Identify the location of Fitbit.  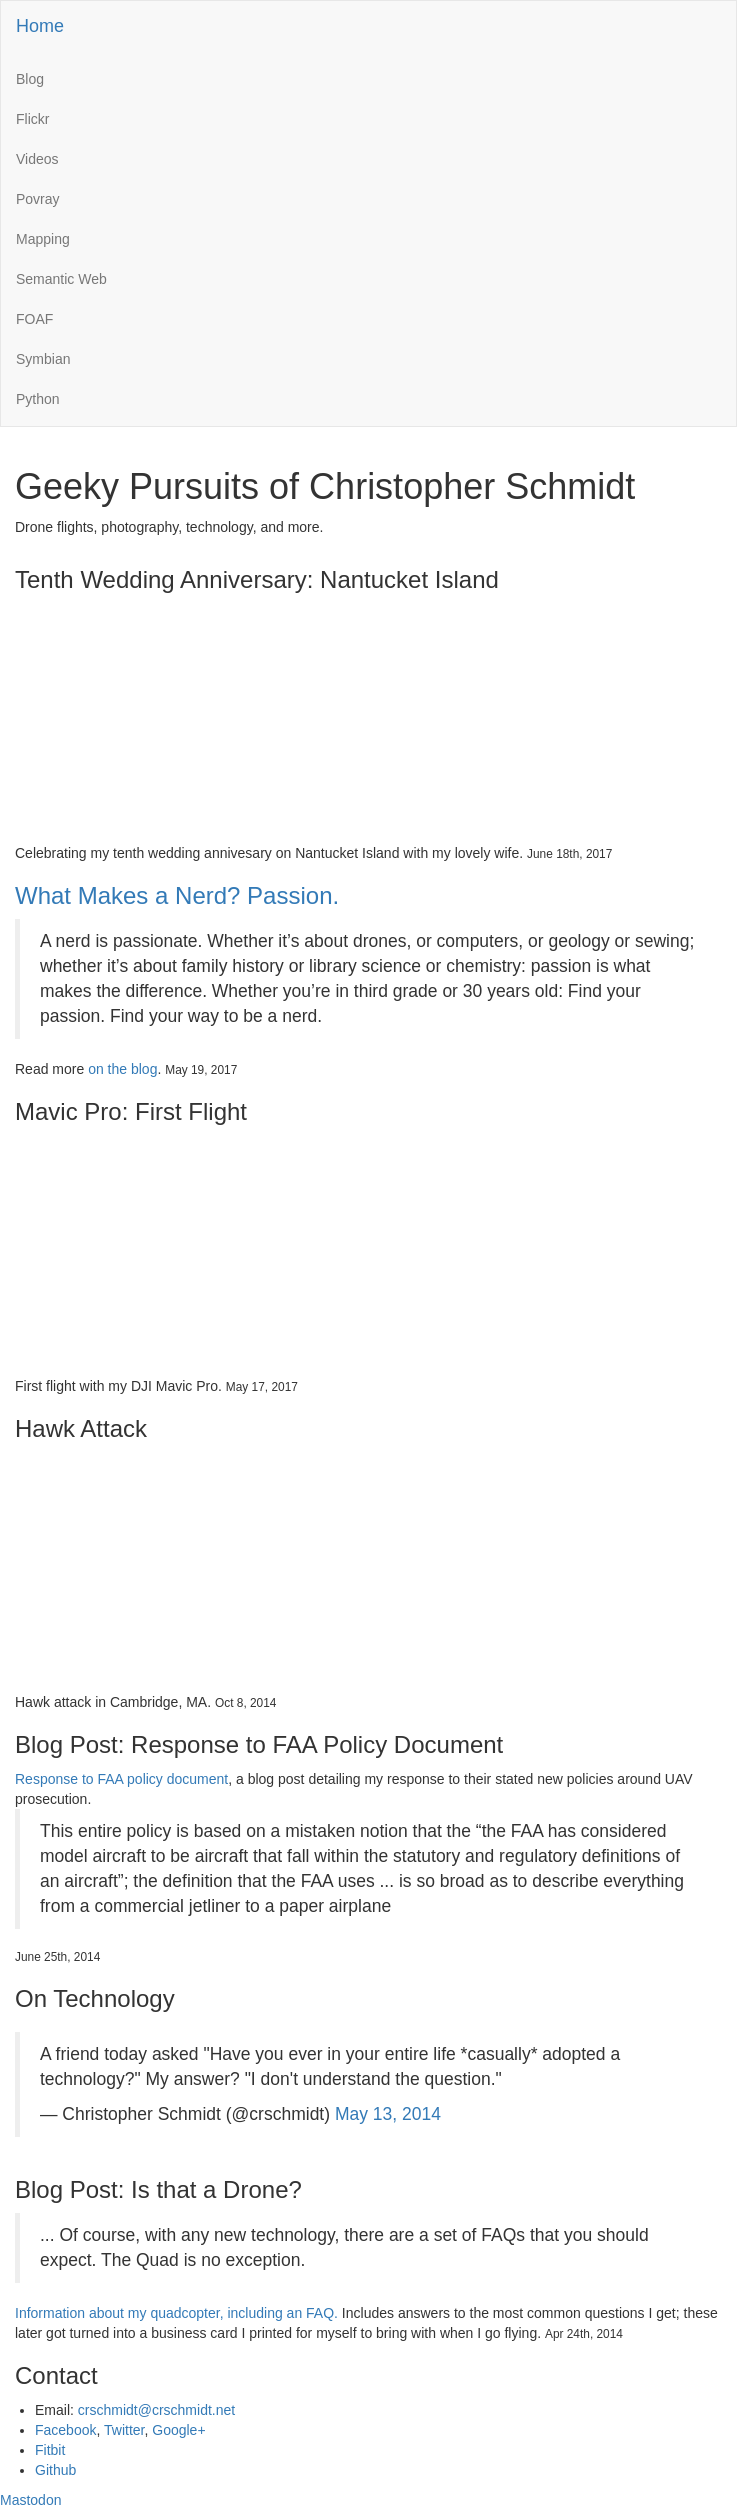
(50, 2450).